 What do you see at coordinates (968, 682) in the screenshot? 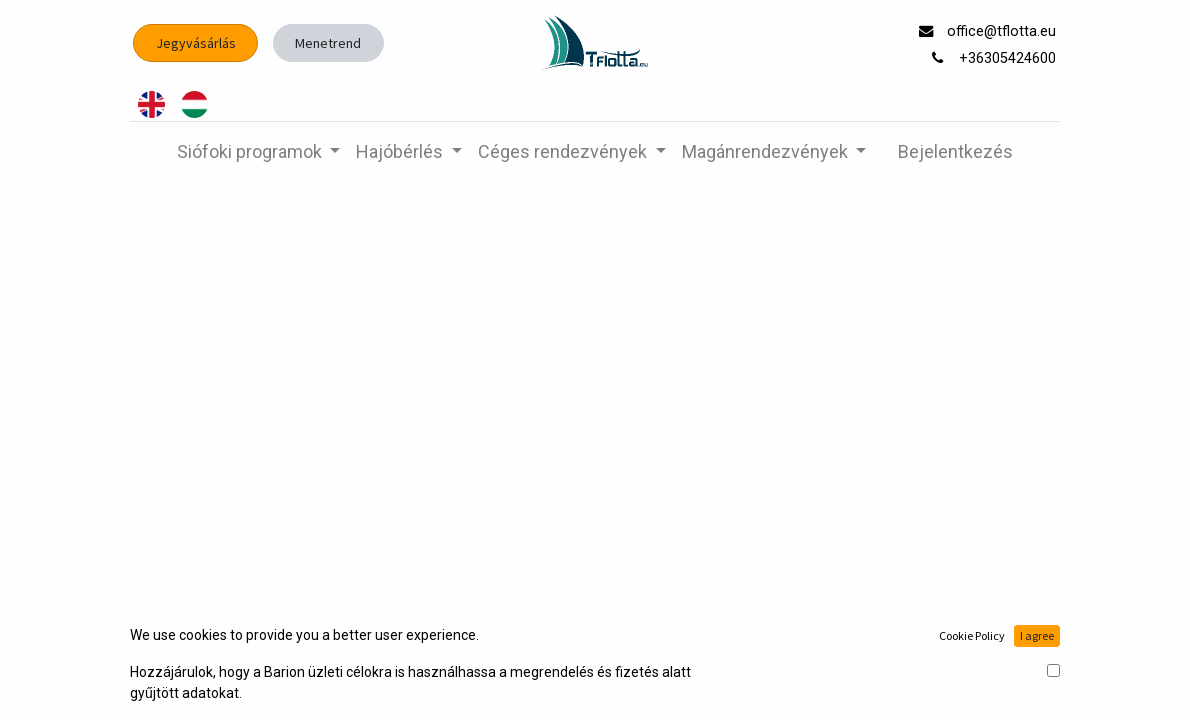
I see `Nyílt forrású e-kereskedelem` at bounding box center [968, 682].